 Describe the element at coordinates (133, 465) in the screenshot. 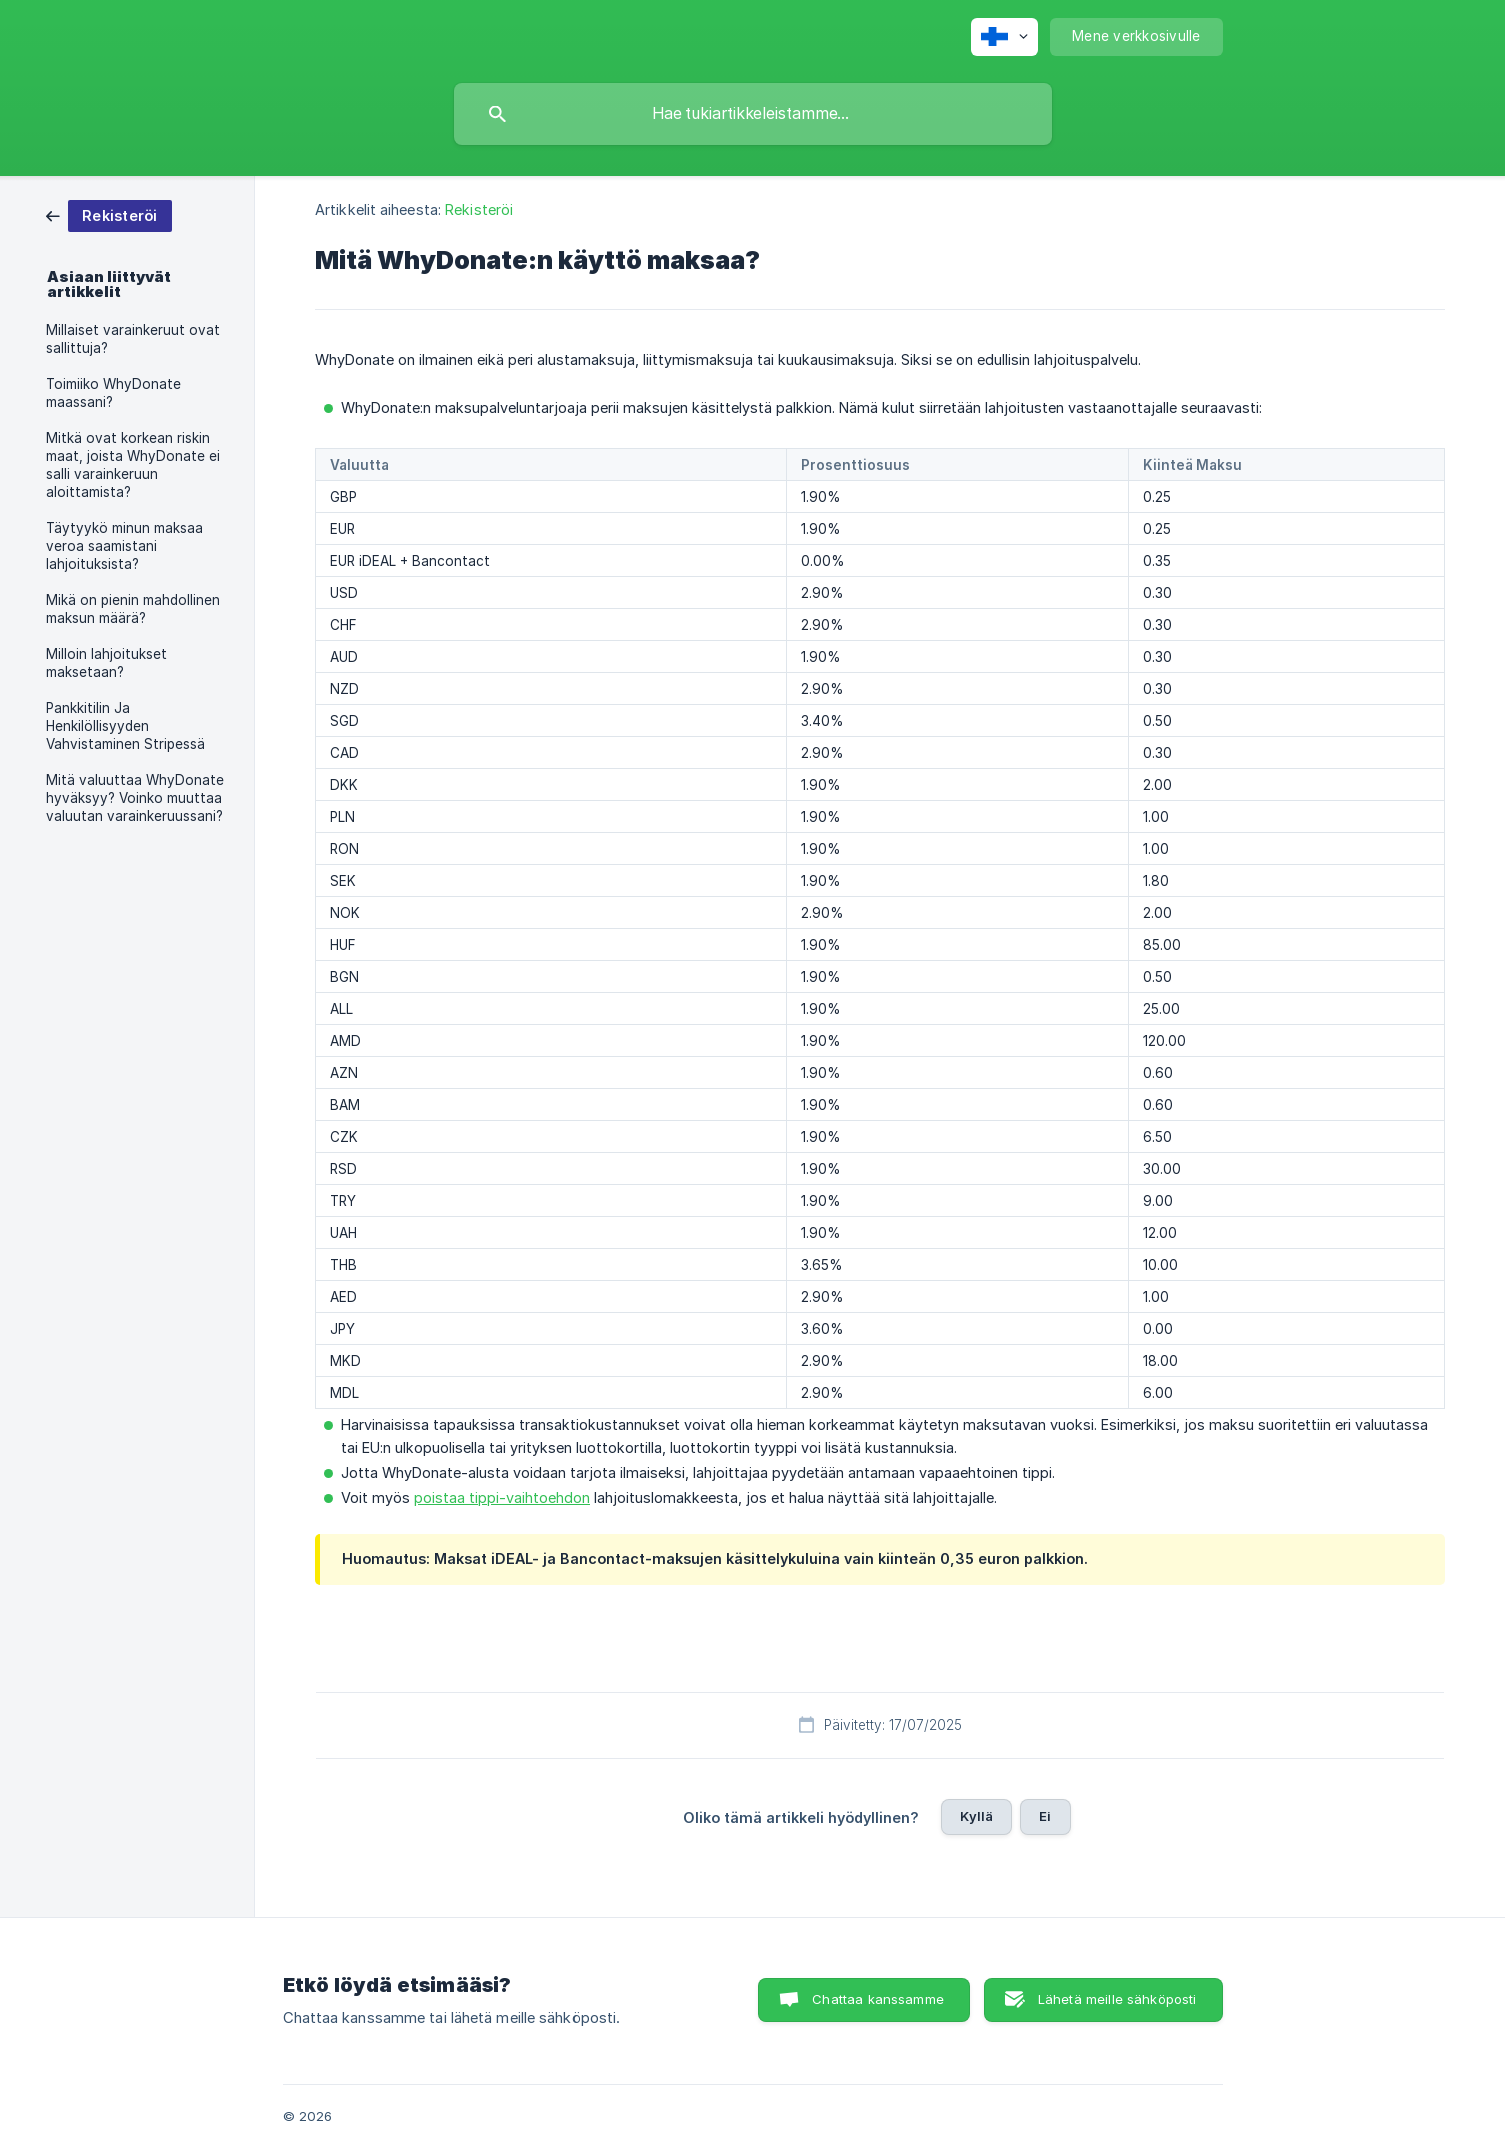

I see `Mitkä ovat korkean riskin maat, joista WhyDonate ei salli varainkeruun aloittamista? [link]` at that location.